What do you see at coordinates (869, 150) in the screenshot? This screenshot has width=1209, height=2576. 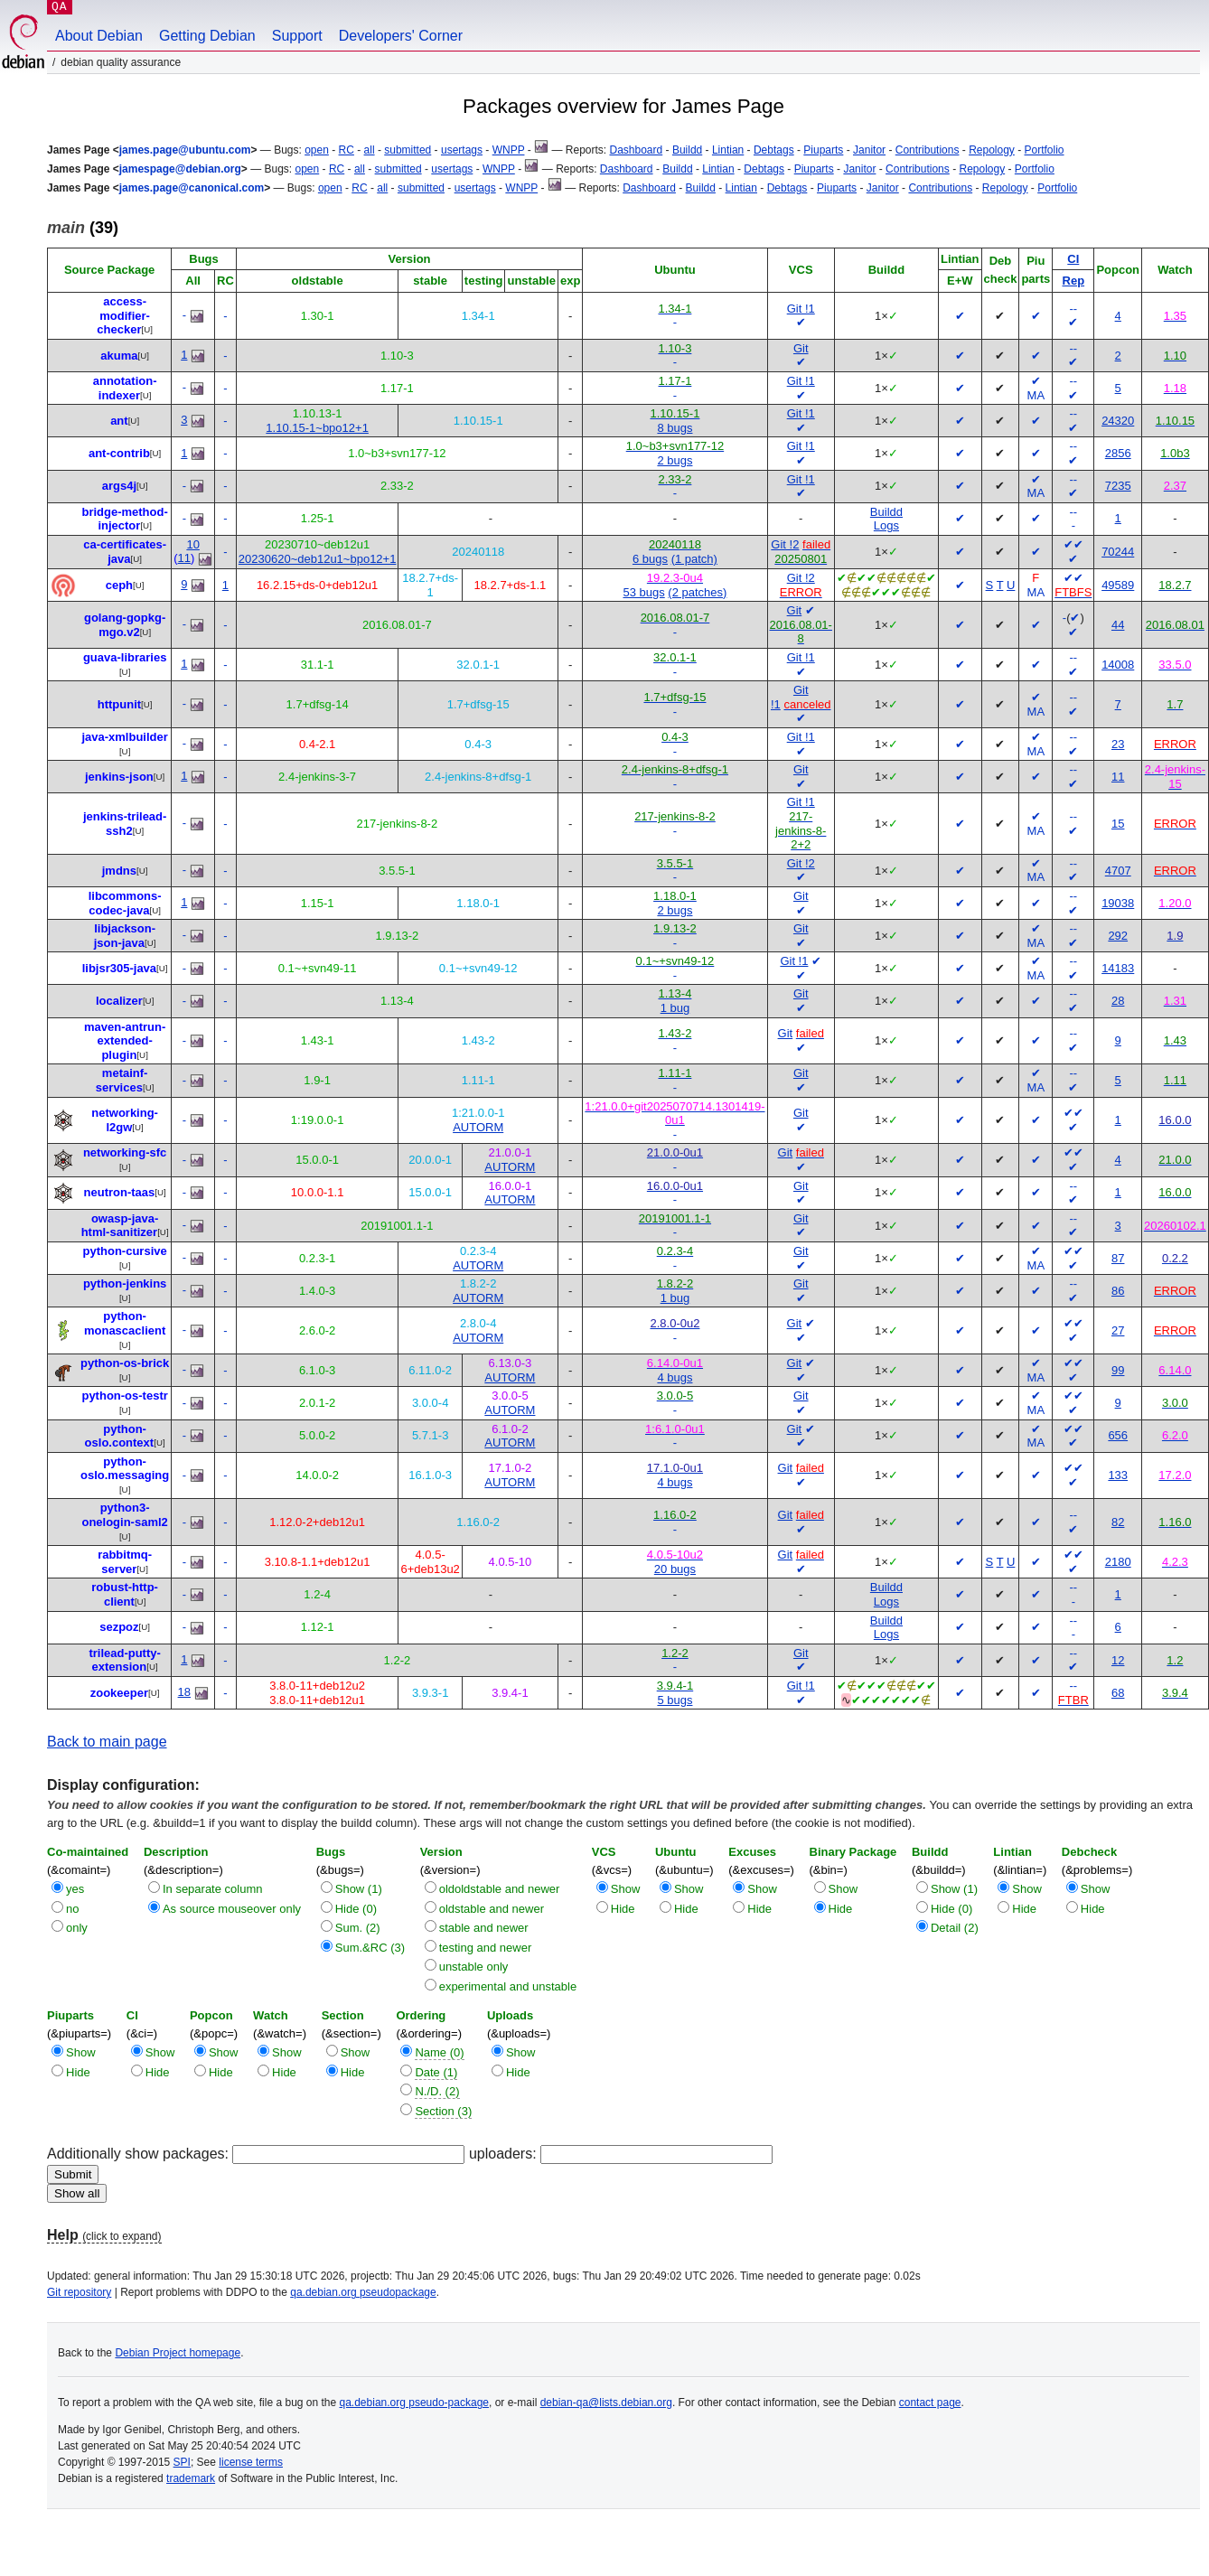 I see `Janitor` at bounding box center [869, 150].